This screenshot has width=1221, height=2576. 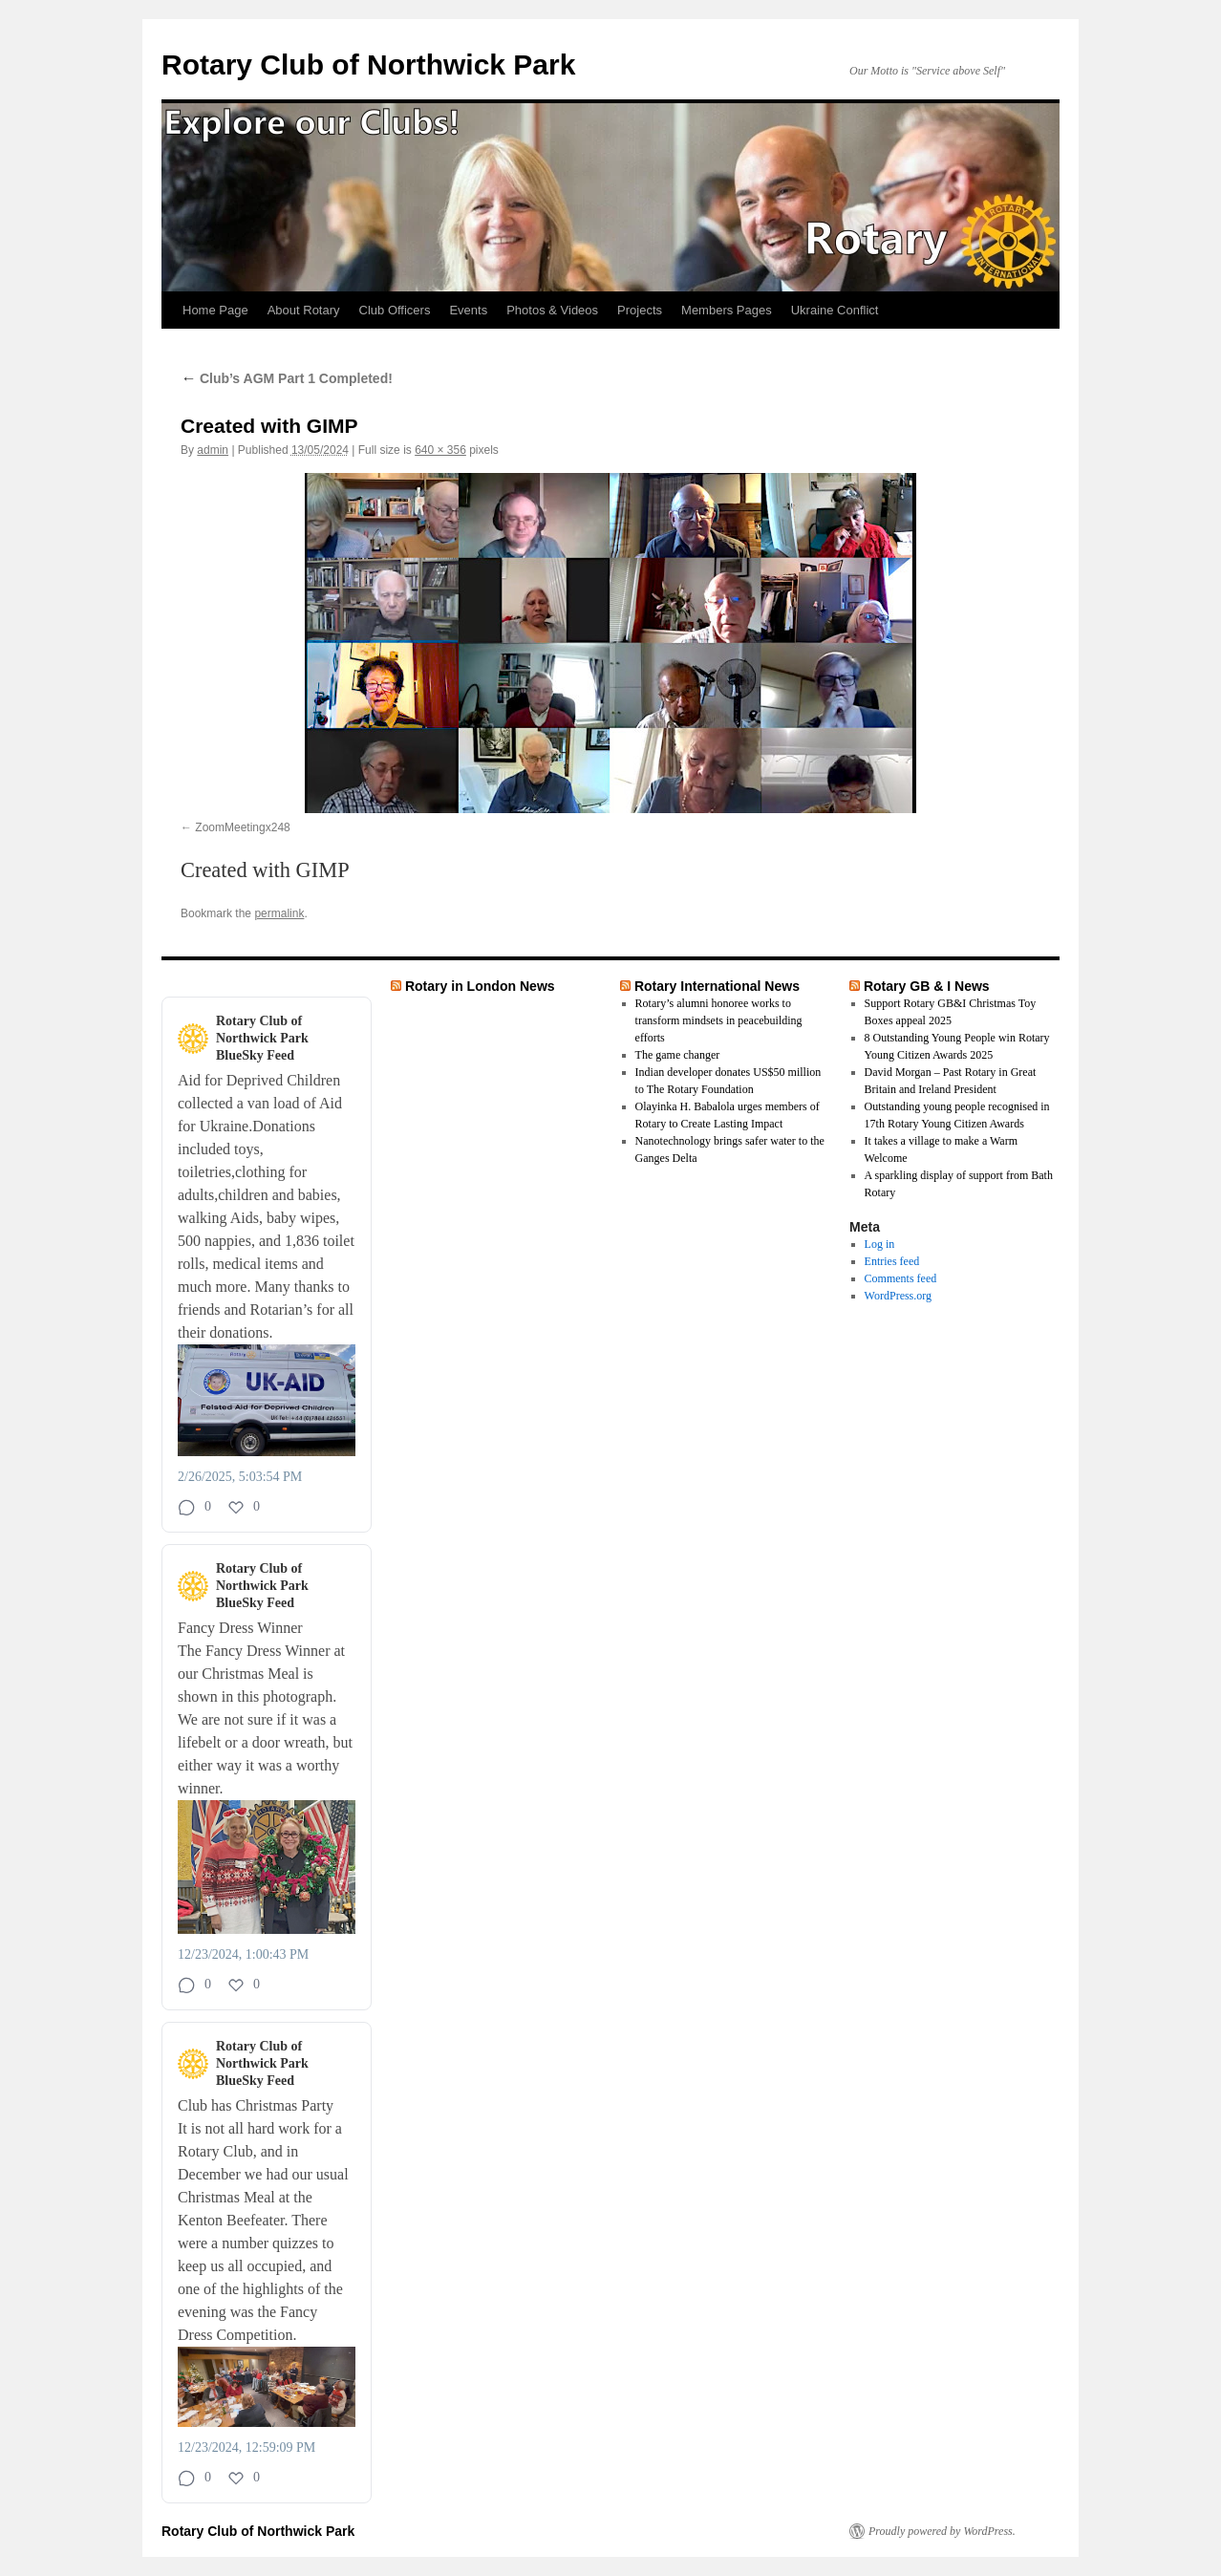 What do you see at coordinates (927, 986) in the screenshot?
I see `Rotary GB & I News` at bounding box center [927, 986].